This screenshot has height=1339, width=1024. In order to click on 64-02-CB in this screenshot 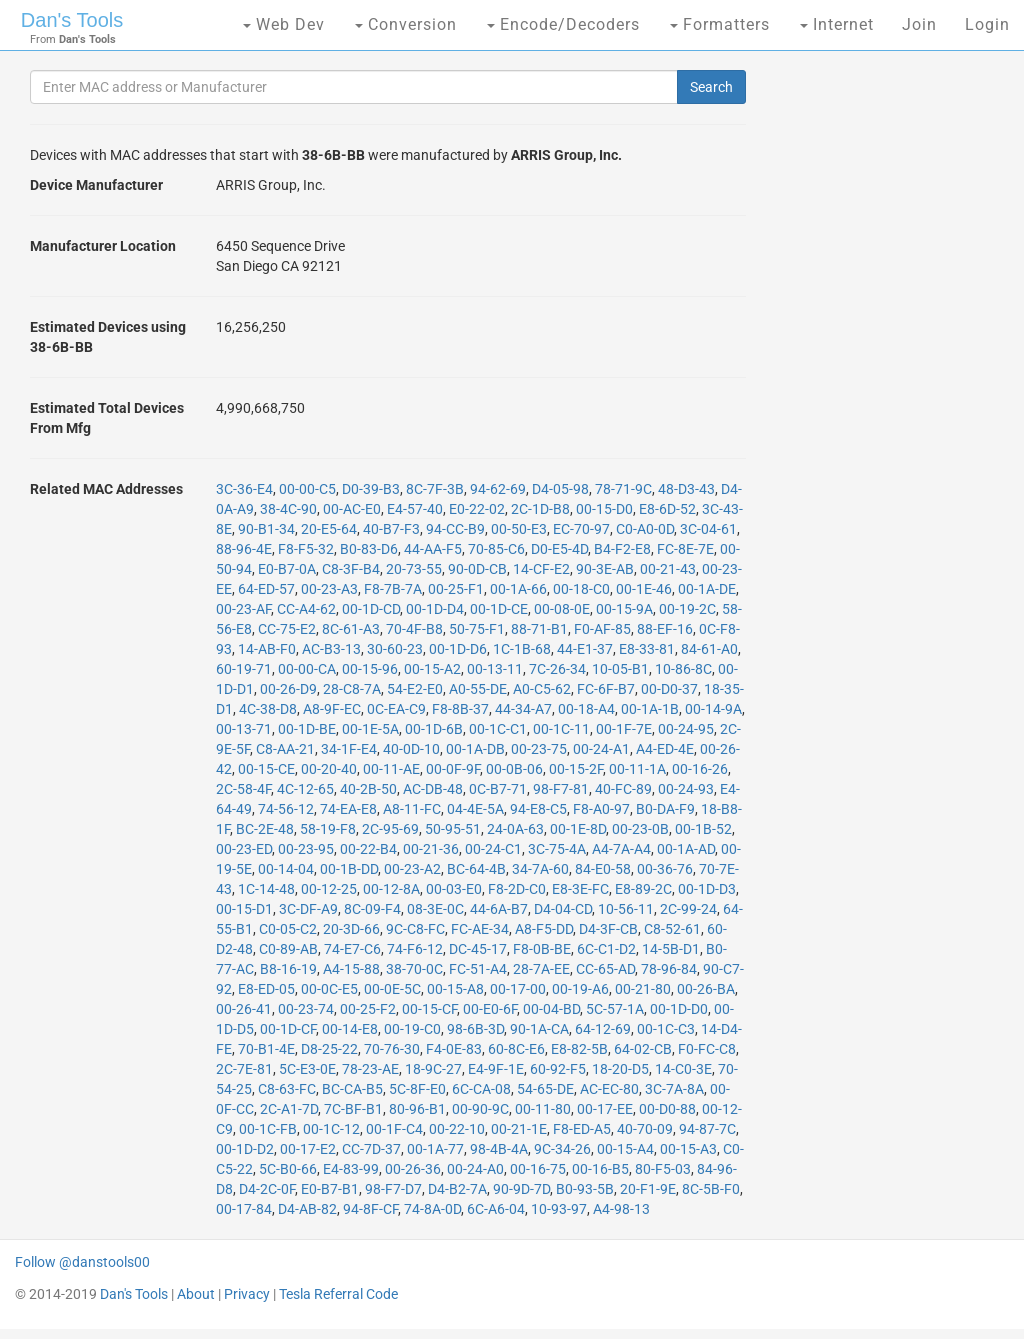, I will do `click(643, 1049)`.